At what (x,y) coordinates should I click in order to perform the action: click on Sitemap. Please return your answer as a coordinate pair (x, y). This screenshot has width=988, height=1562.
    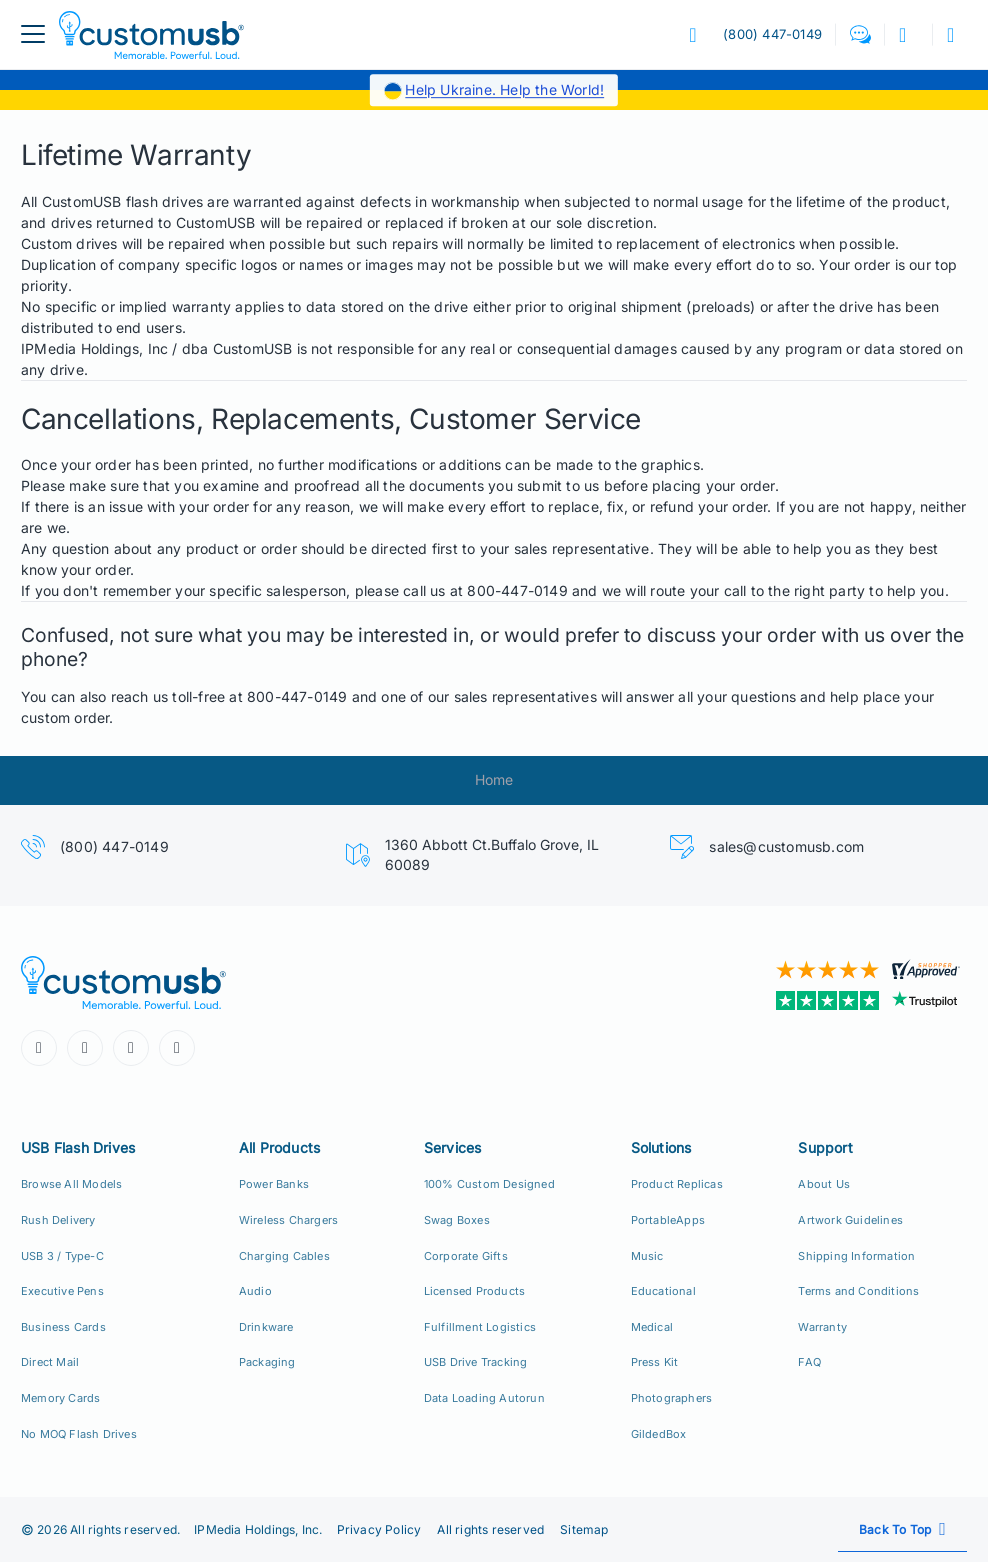
    Looking at the image, I should click on (584, 1529).